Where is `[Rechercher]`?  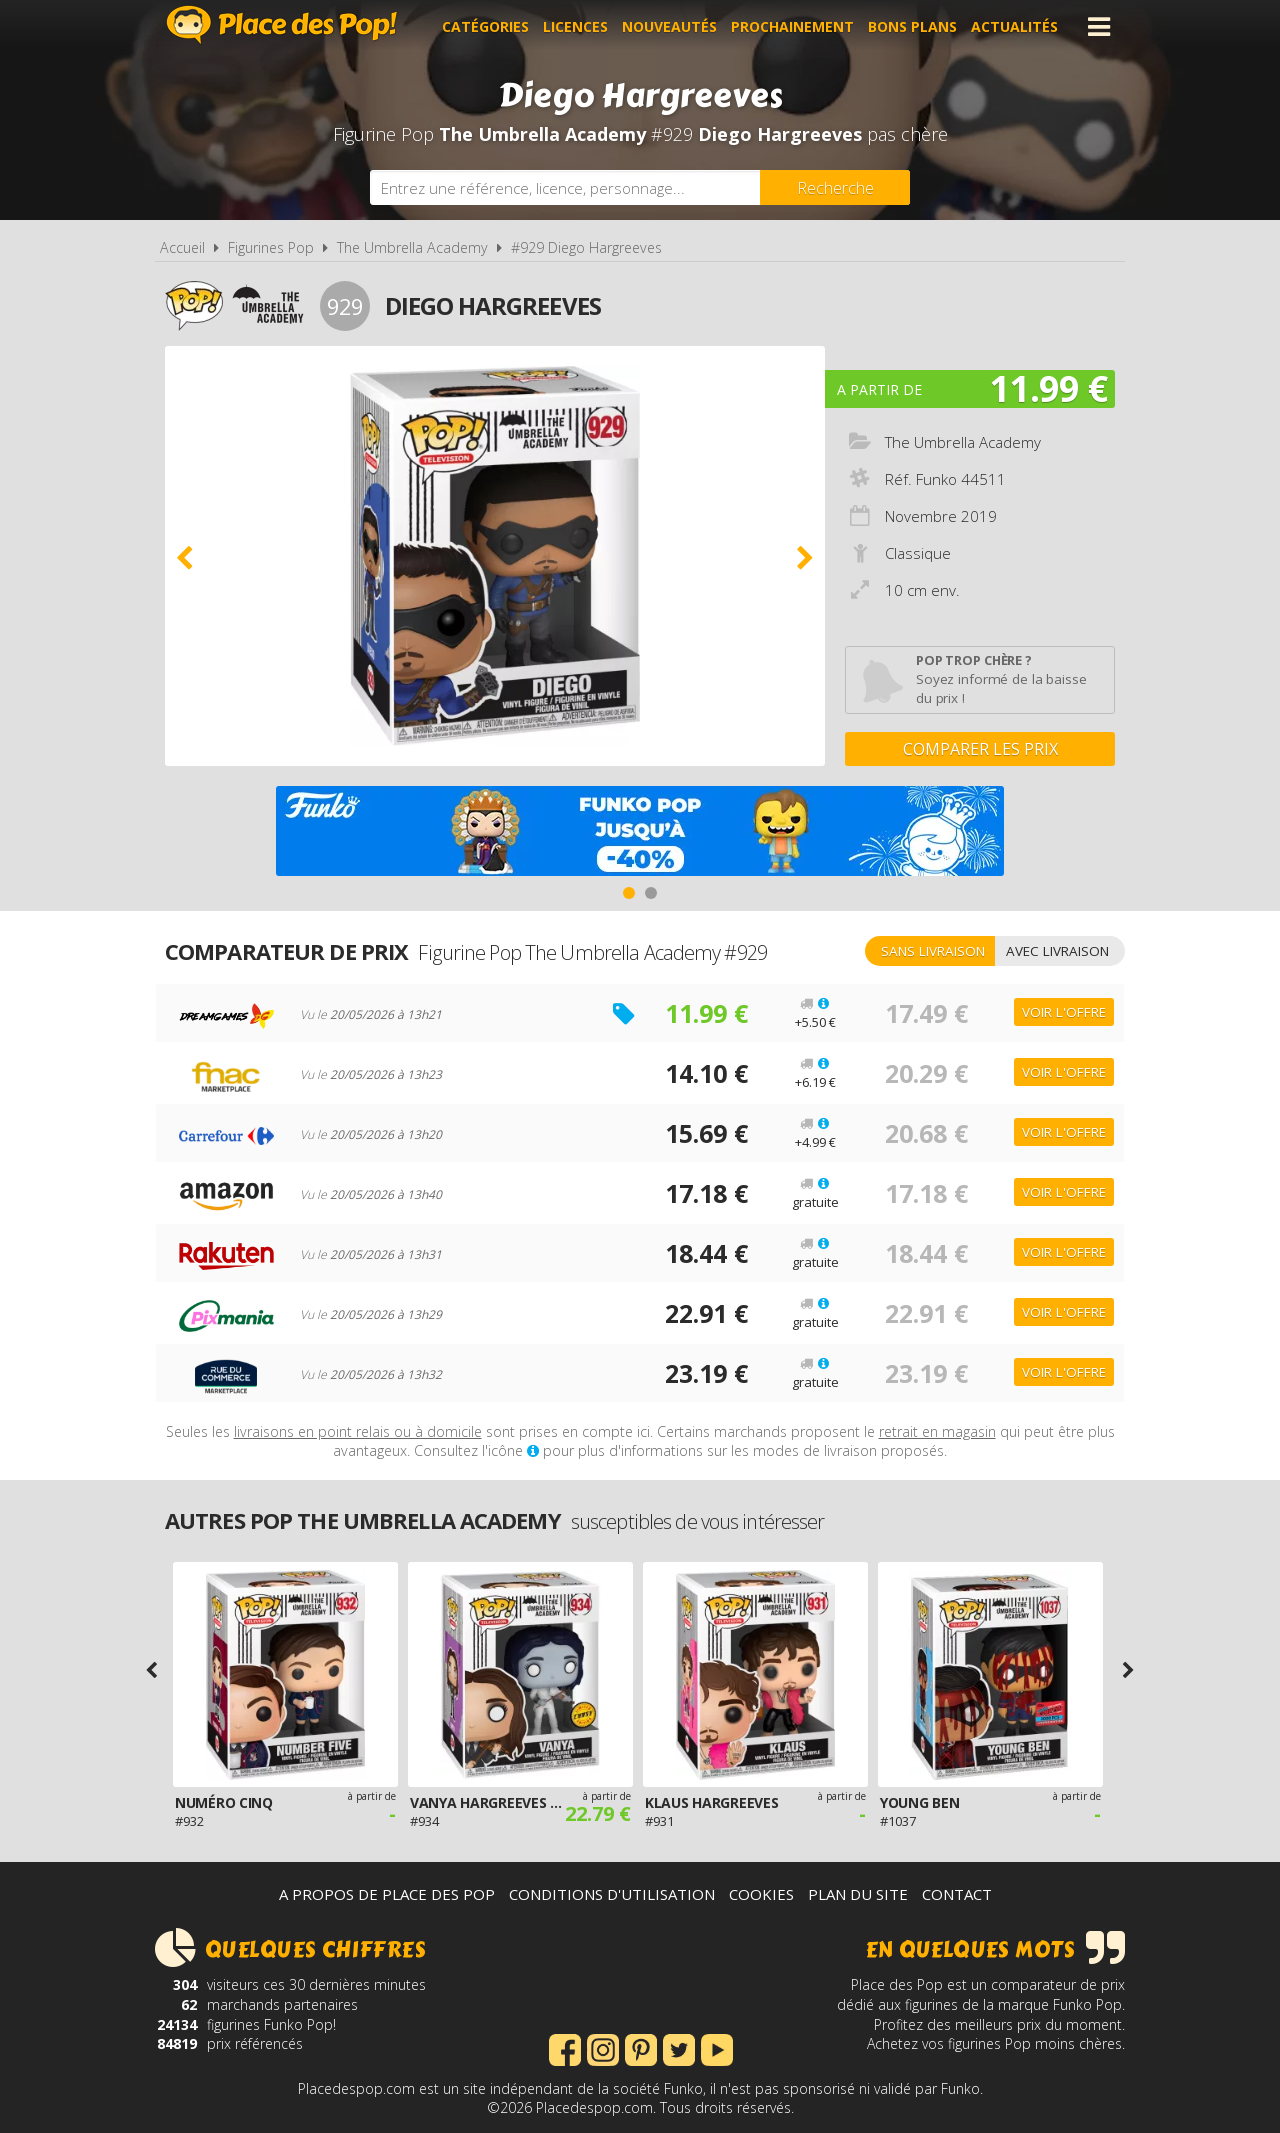 [Rechercher] is located at coordinates (835, 187).